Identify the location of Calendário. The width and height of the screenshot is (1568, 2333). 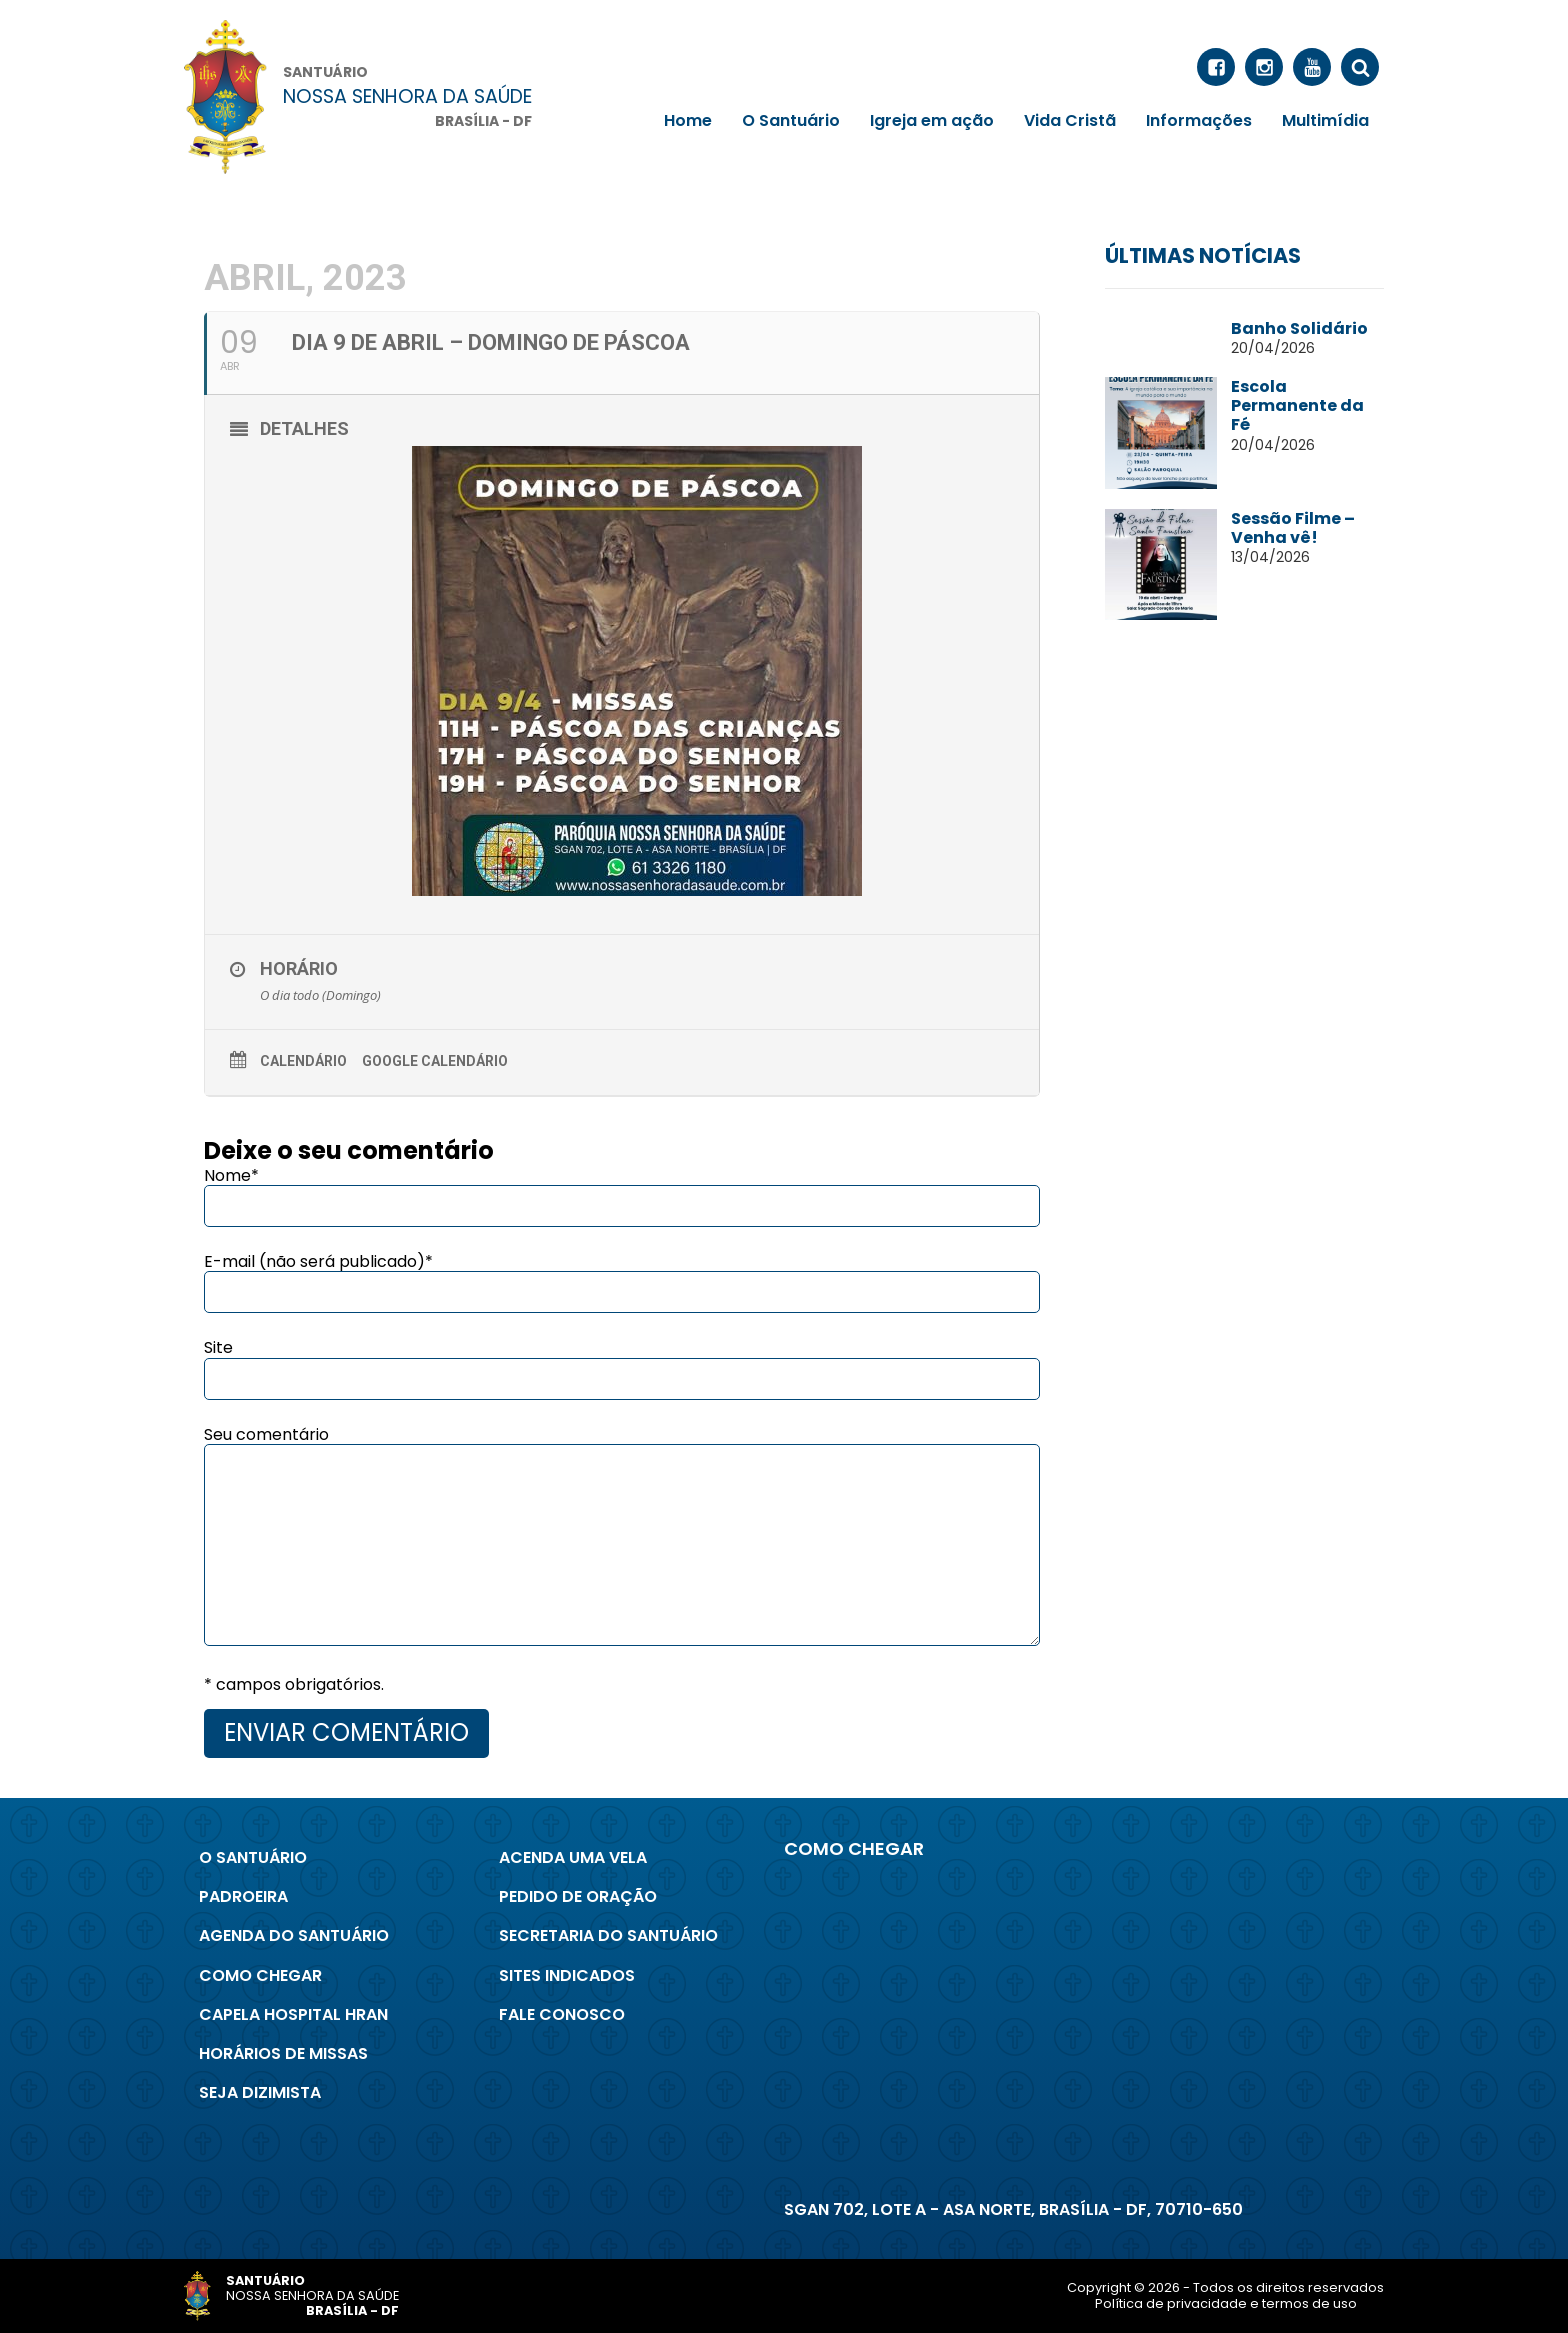
(303, 1061).